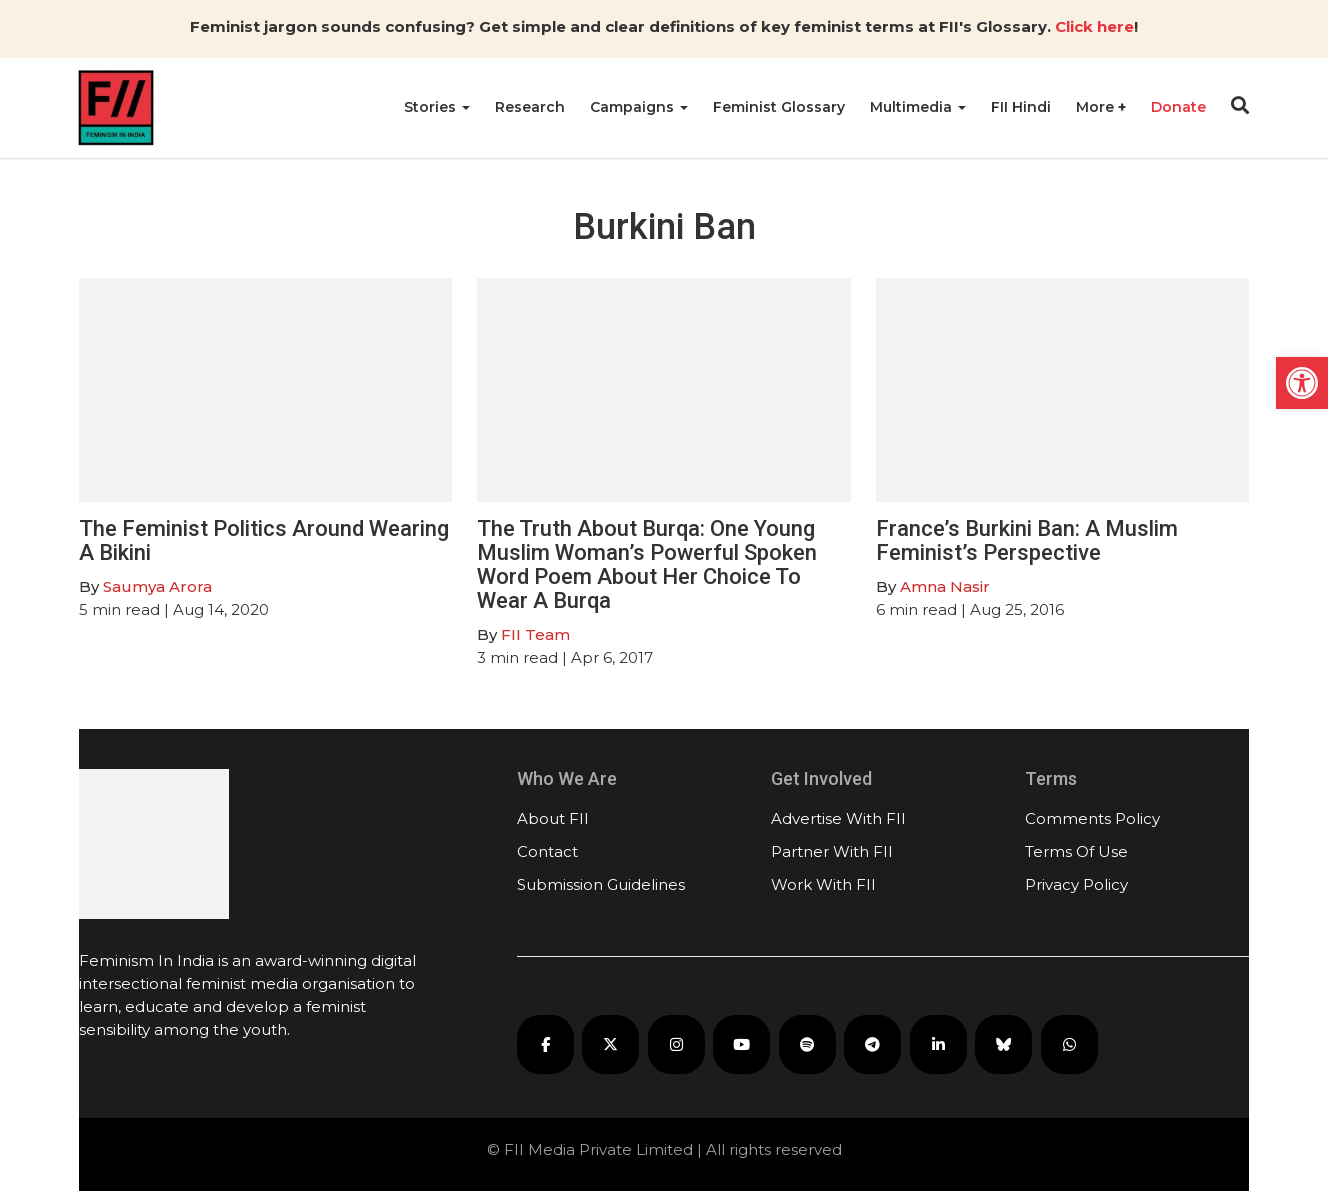 The image size is (1328, 1191). What do you see at coordinates (945, 586) in the screenshot?
I see `Amna Nasir` at bounding box center [945, 586].